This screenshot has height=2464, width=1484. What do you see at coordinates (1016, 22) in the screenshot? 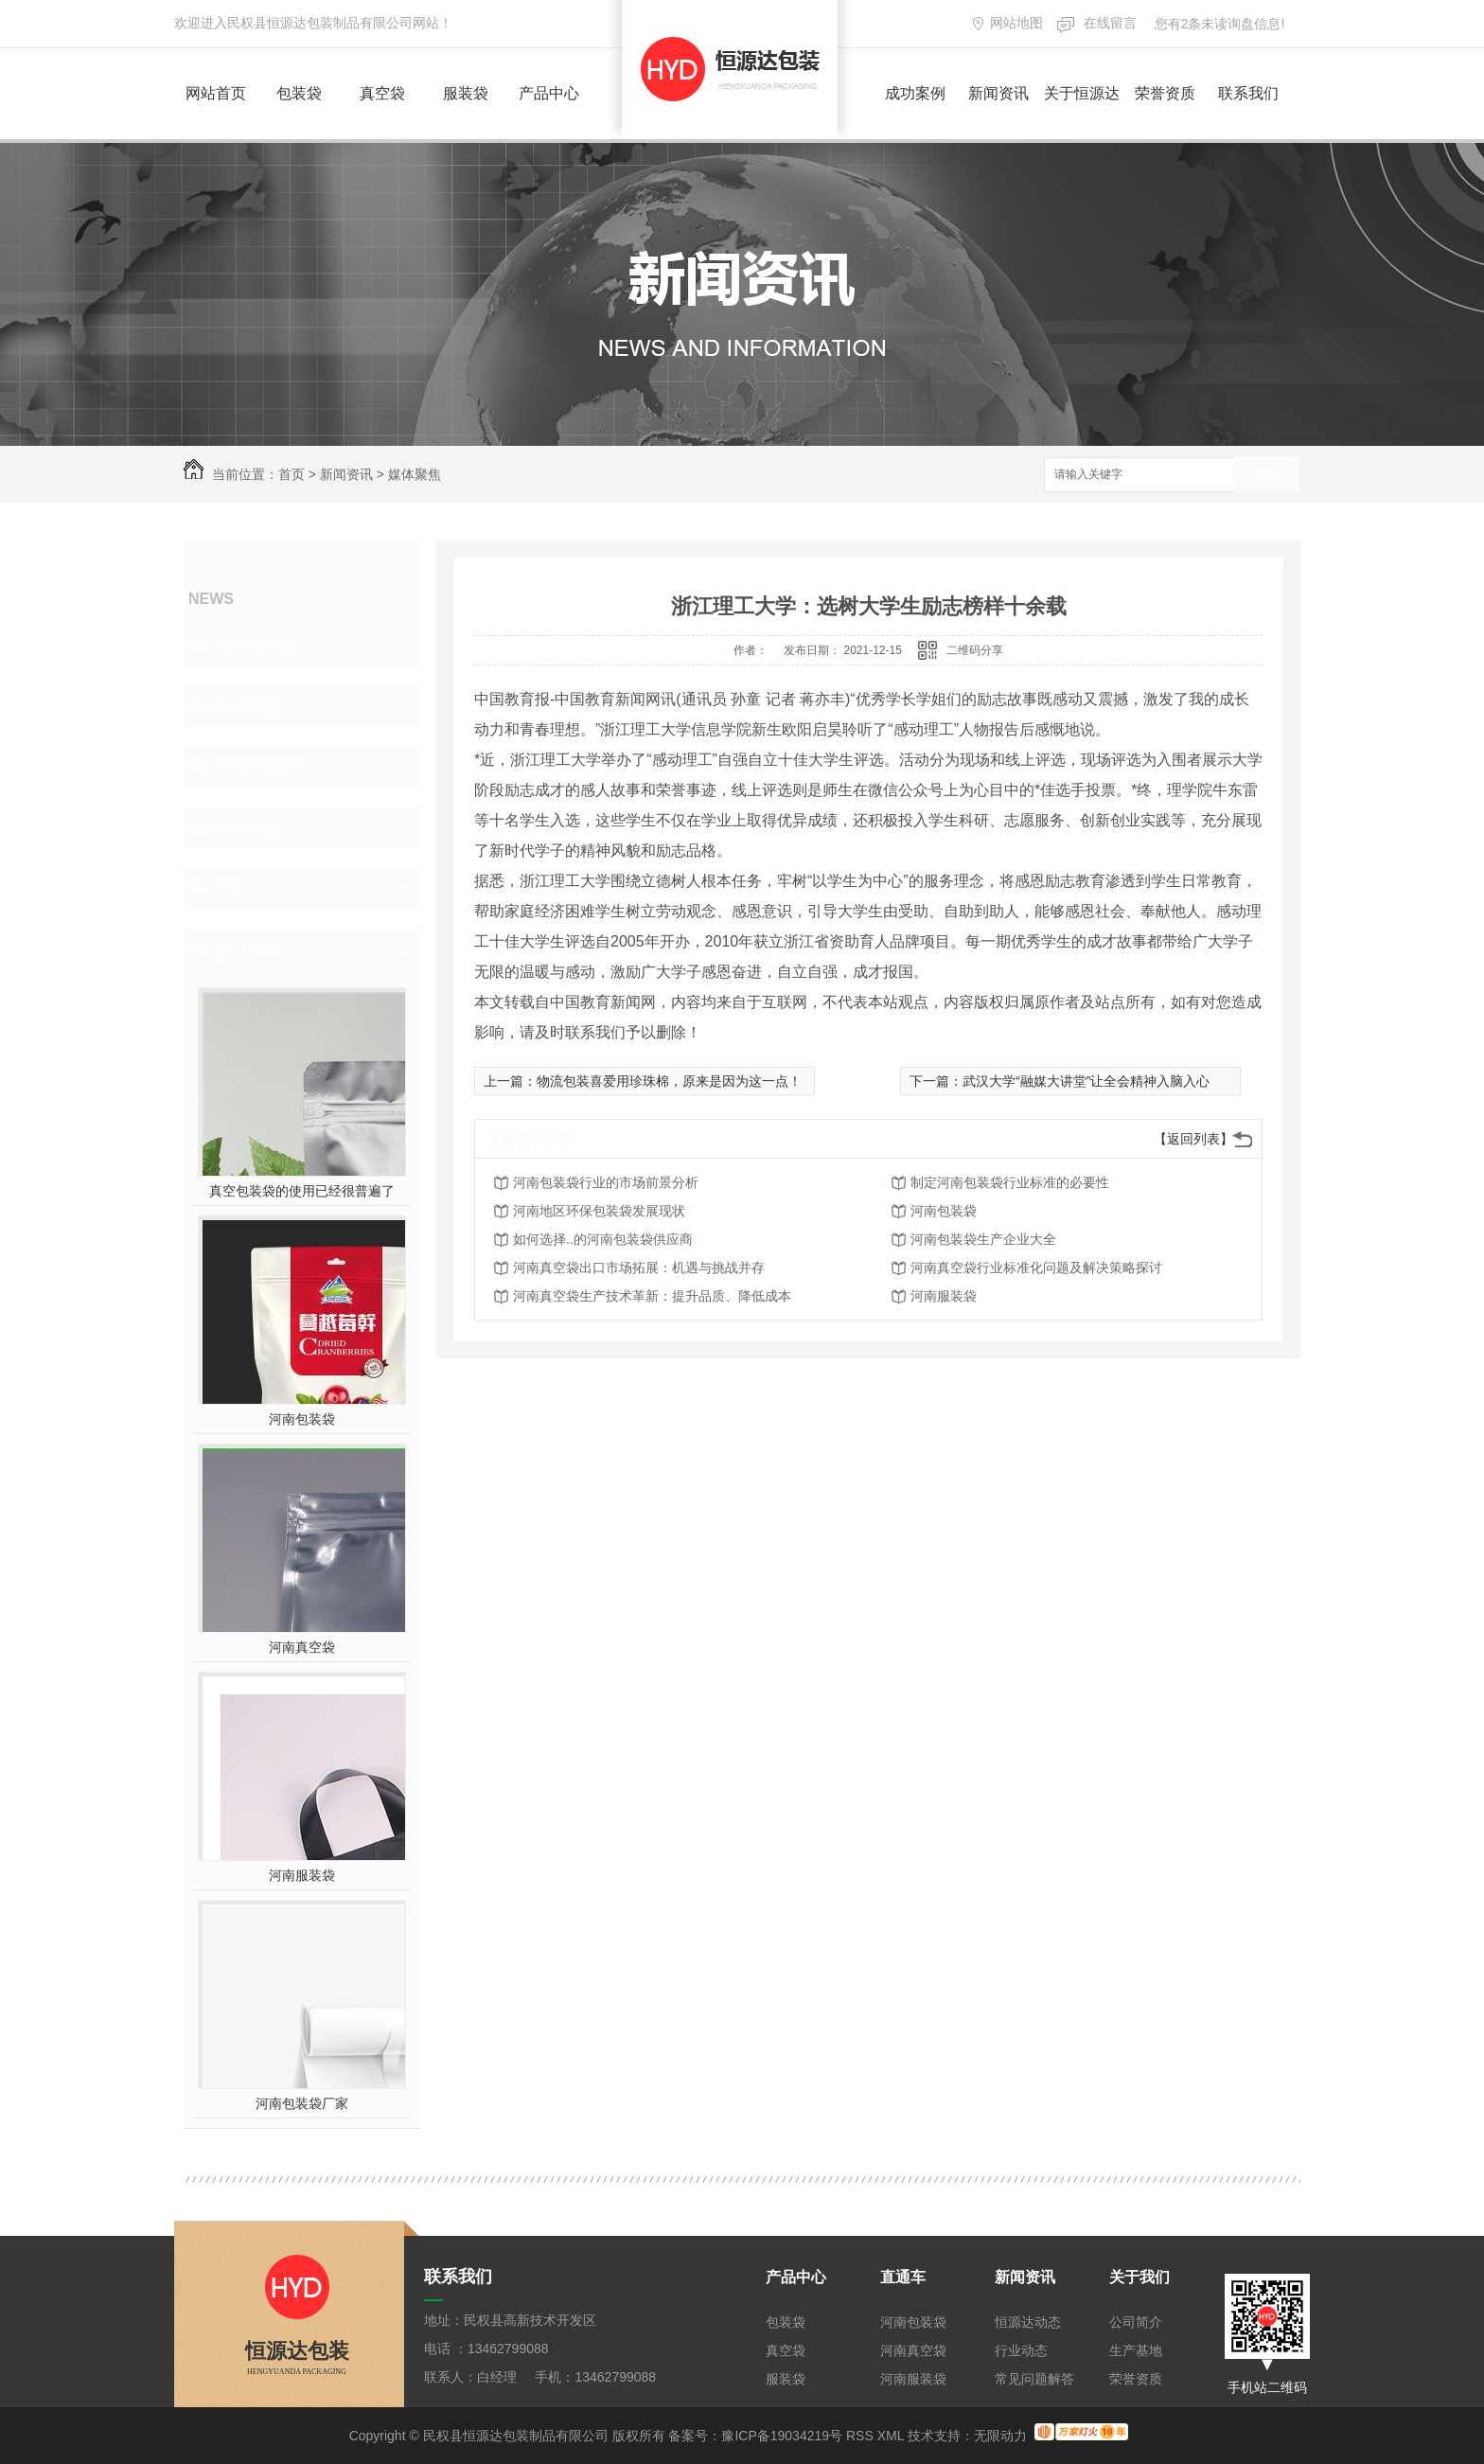
I see `网站地图` at bounding box center [1016, 22].